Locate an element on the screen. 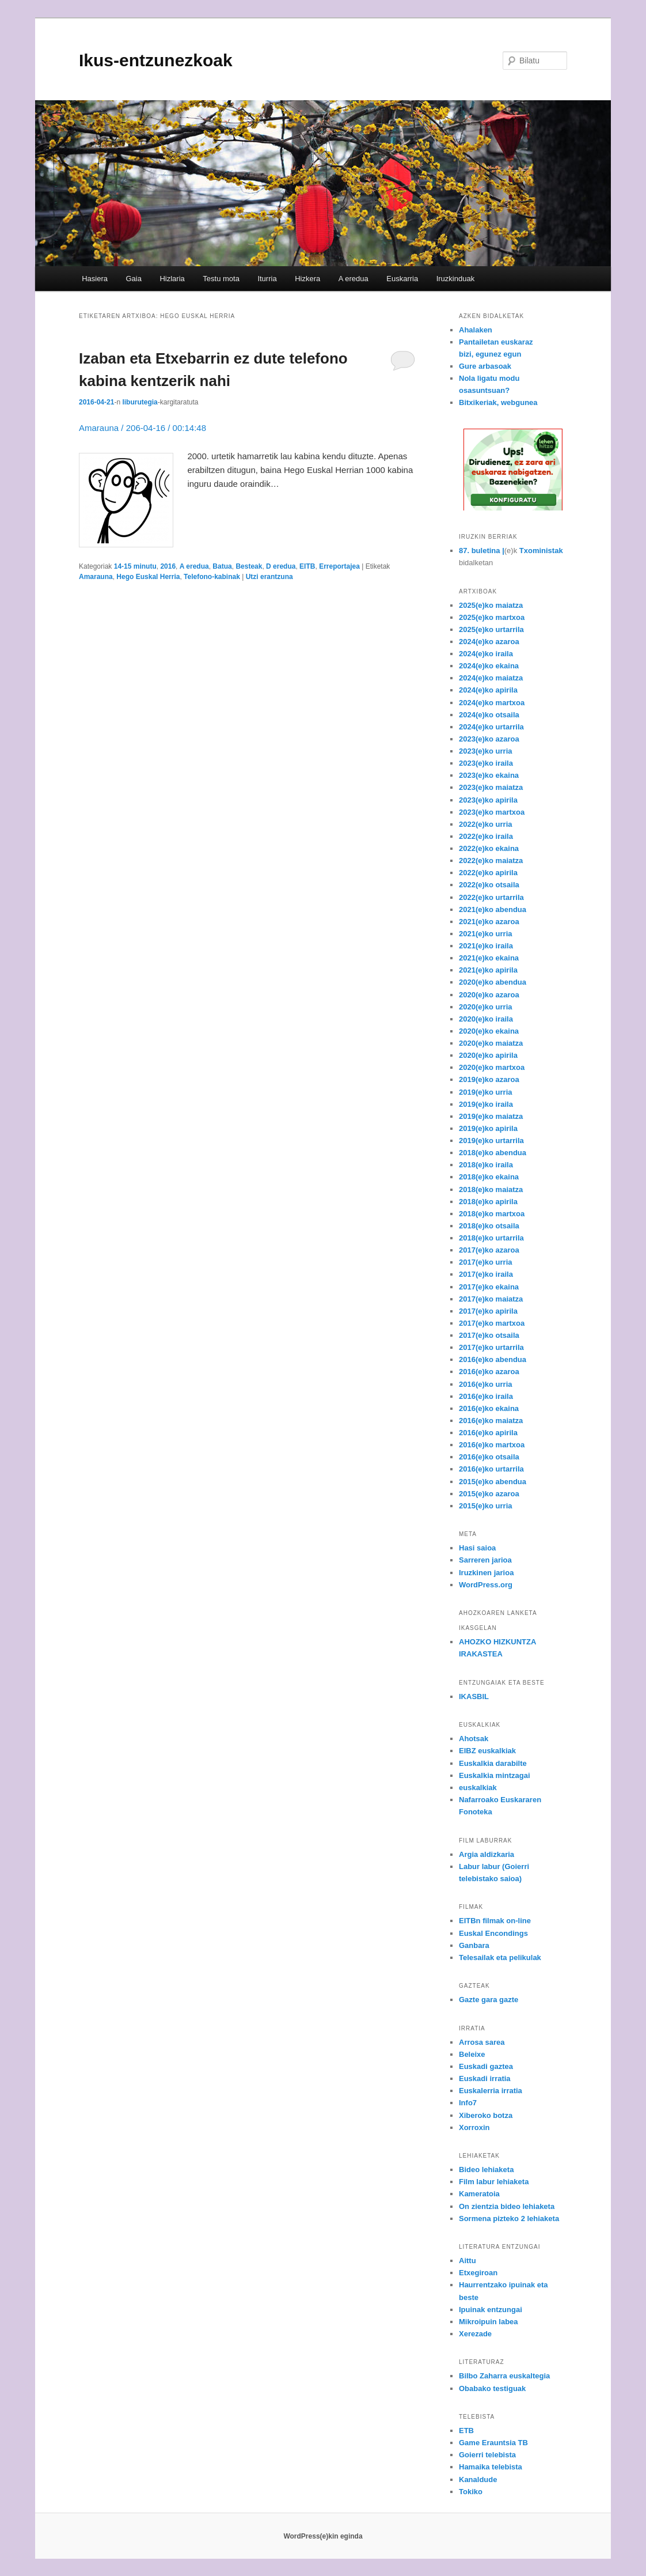  2023(e)ko maiatza is located at coordinates (491, 787).